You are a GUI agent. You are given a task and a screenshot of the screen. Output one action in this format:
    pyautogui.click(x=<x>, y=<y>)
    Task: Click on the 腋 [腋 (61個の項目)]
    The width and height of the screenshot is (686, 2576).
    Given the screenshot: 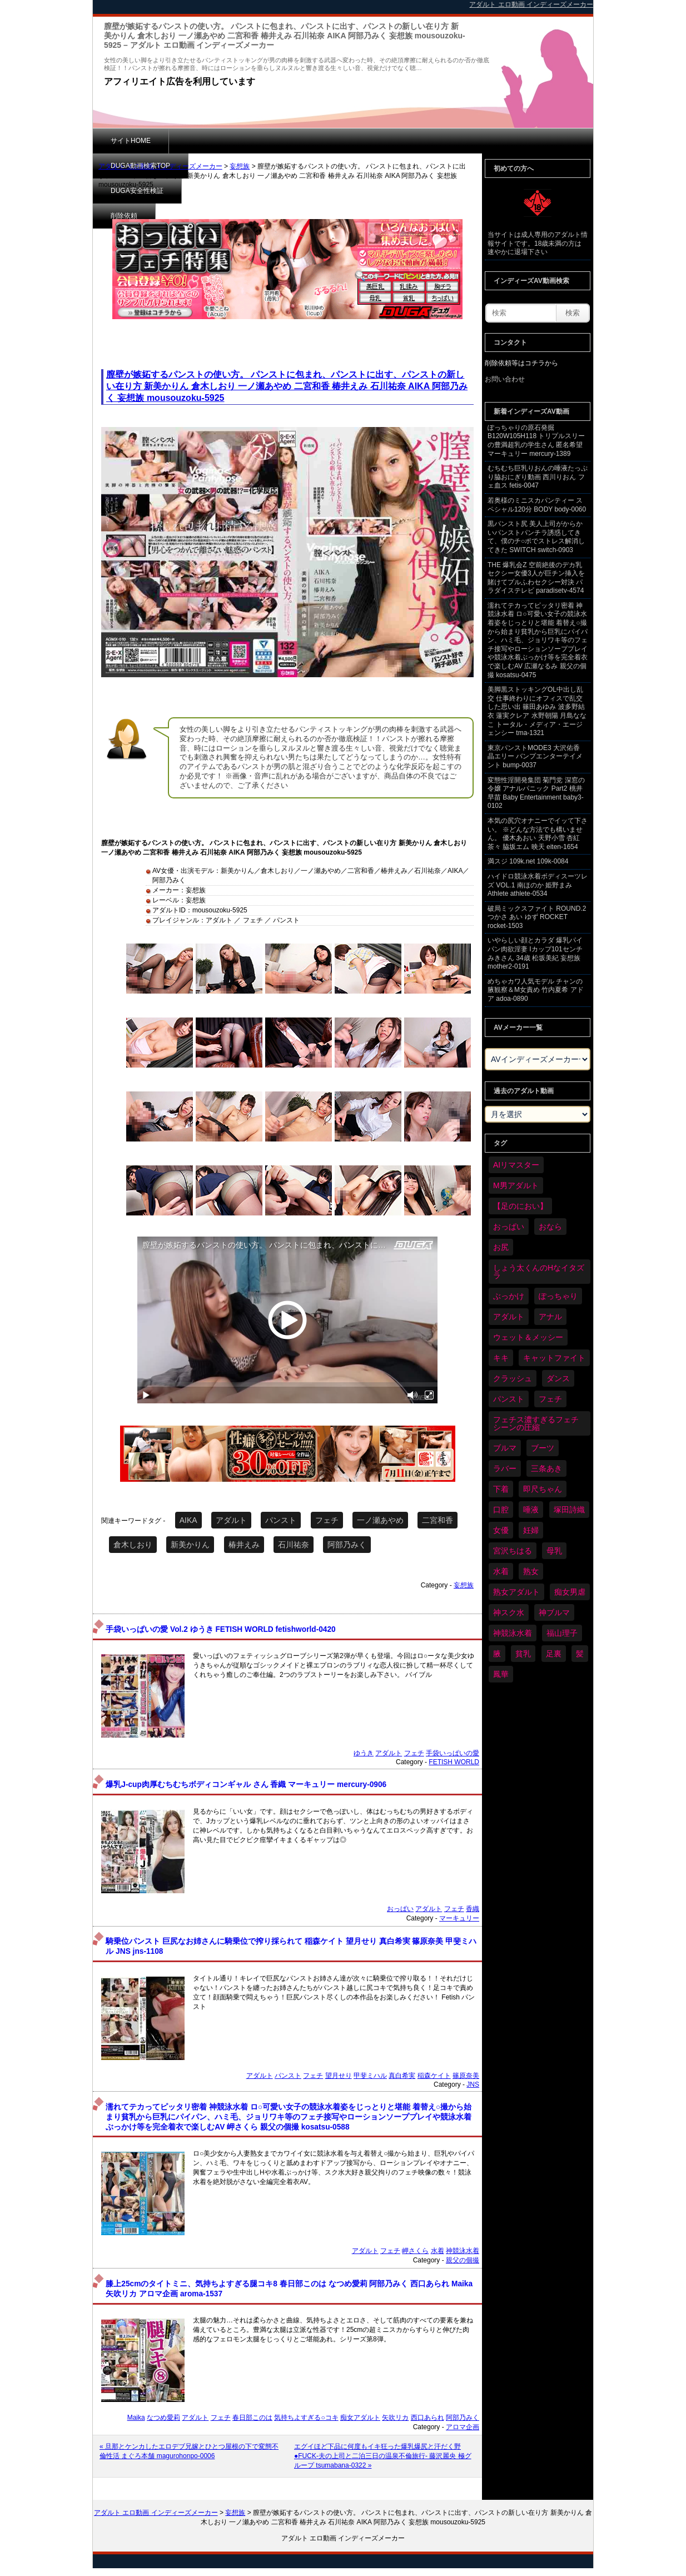 What is the action you would take?
    pyautogui.click(x=497, y=1653)
    